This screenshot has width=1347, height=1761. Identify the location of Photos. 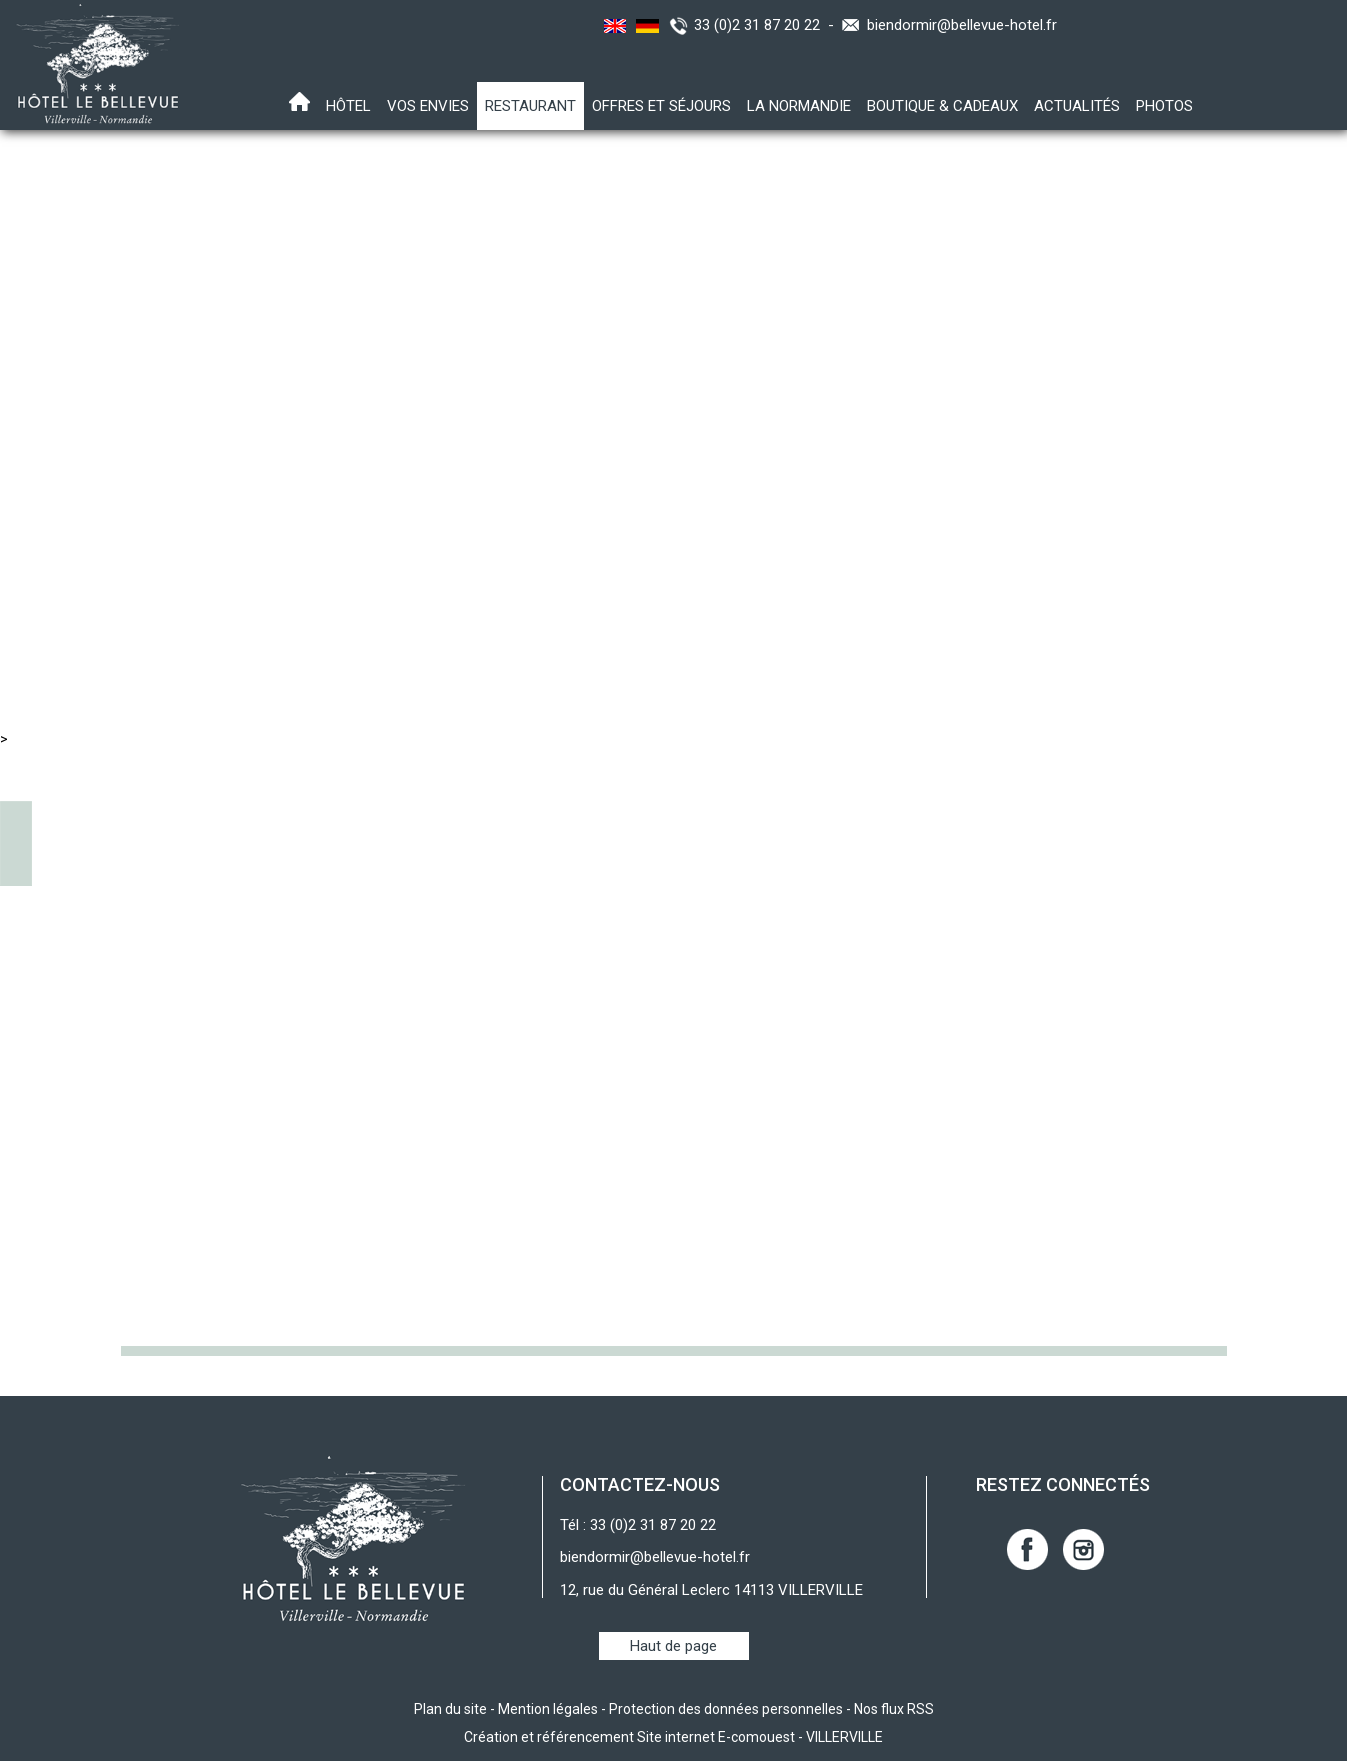
(1164, 106).